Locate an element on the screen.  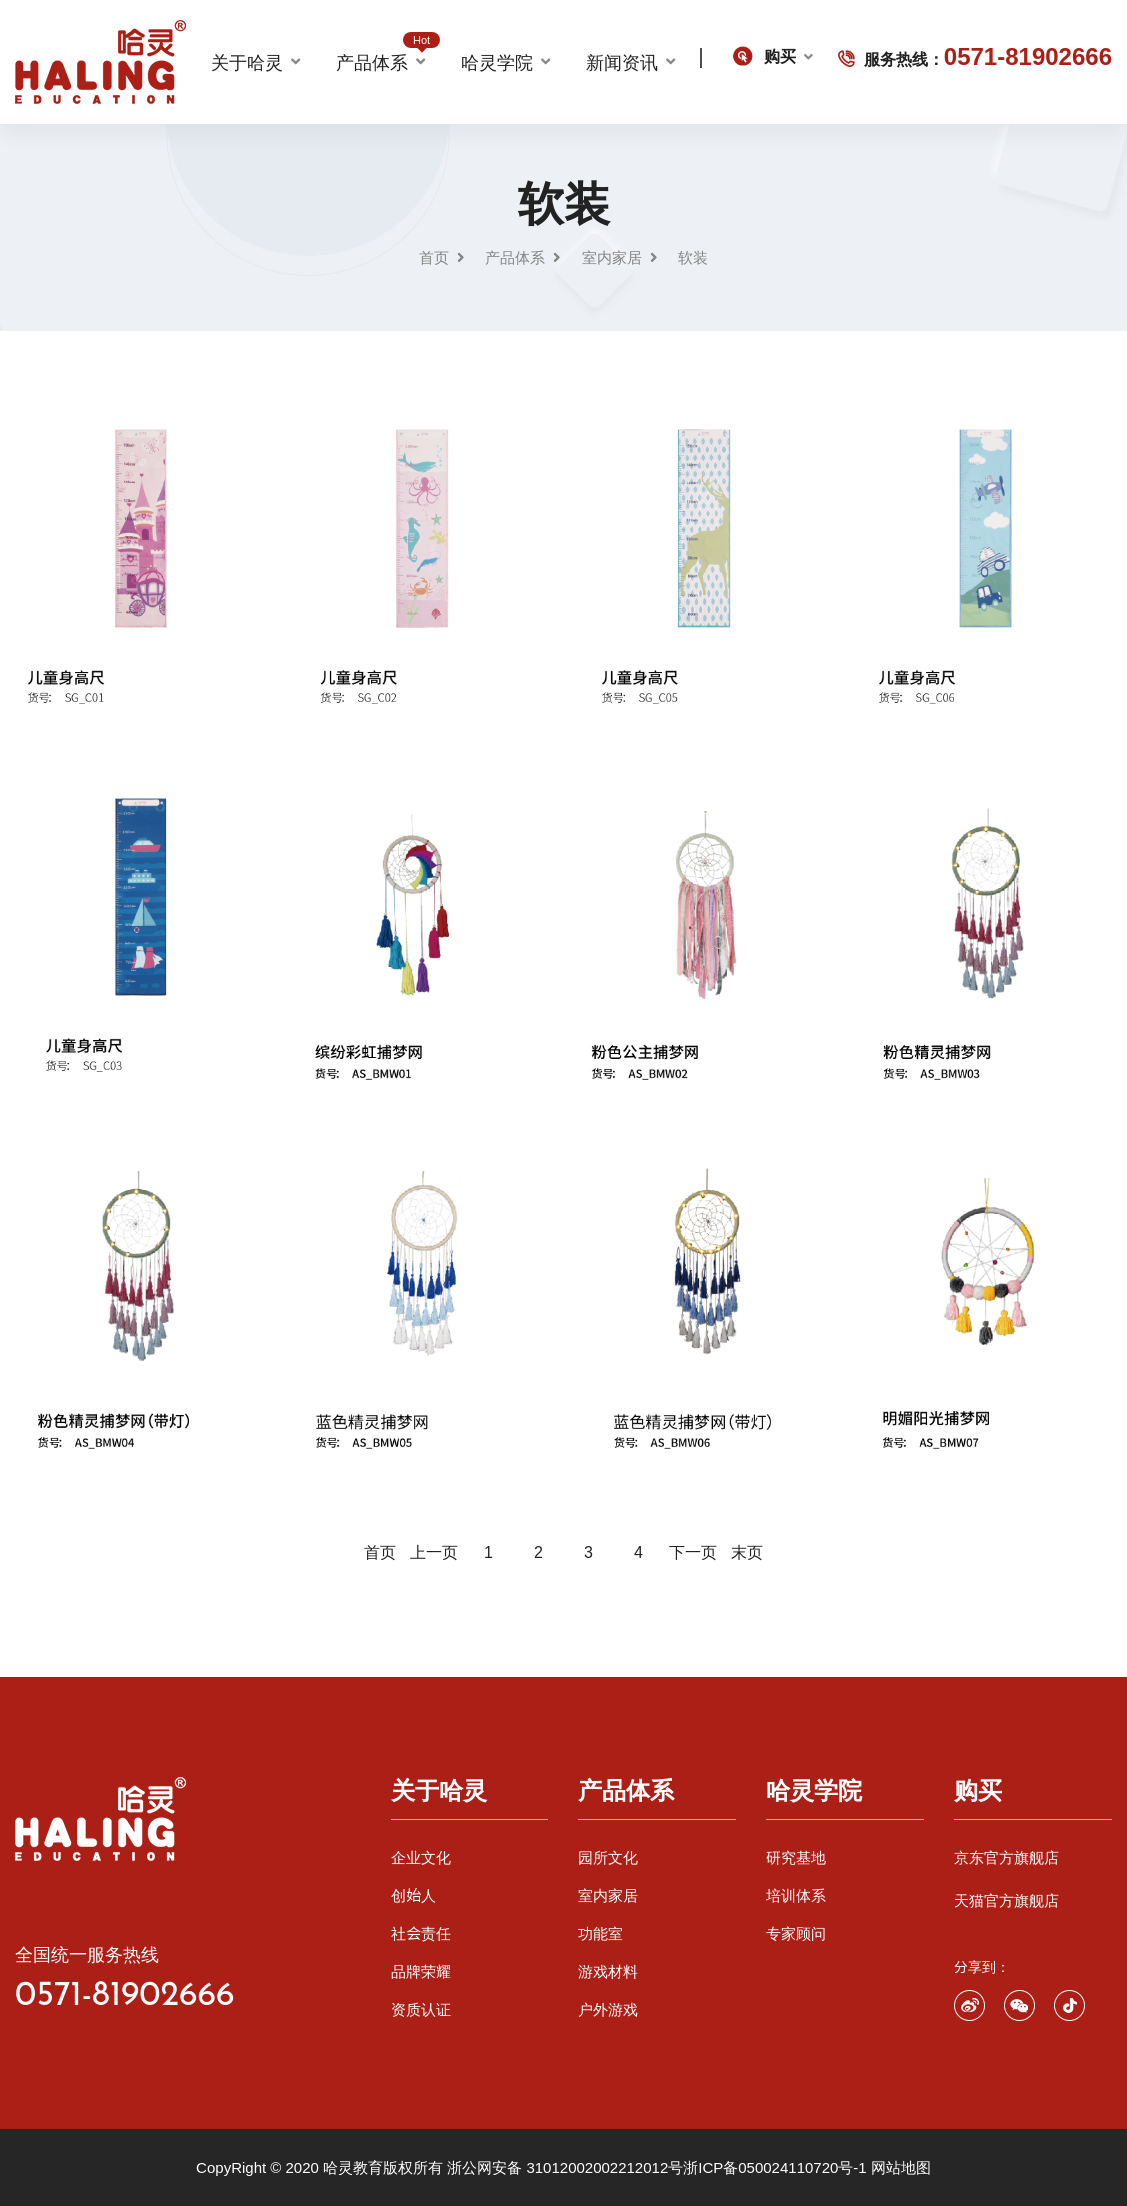
网站地图 is located at coordinates (901, 2167).